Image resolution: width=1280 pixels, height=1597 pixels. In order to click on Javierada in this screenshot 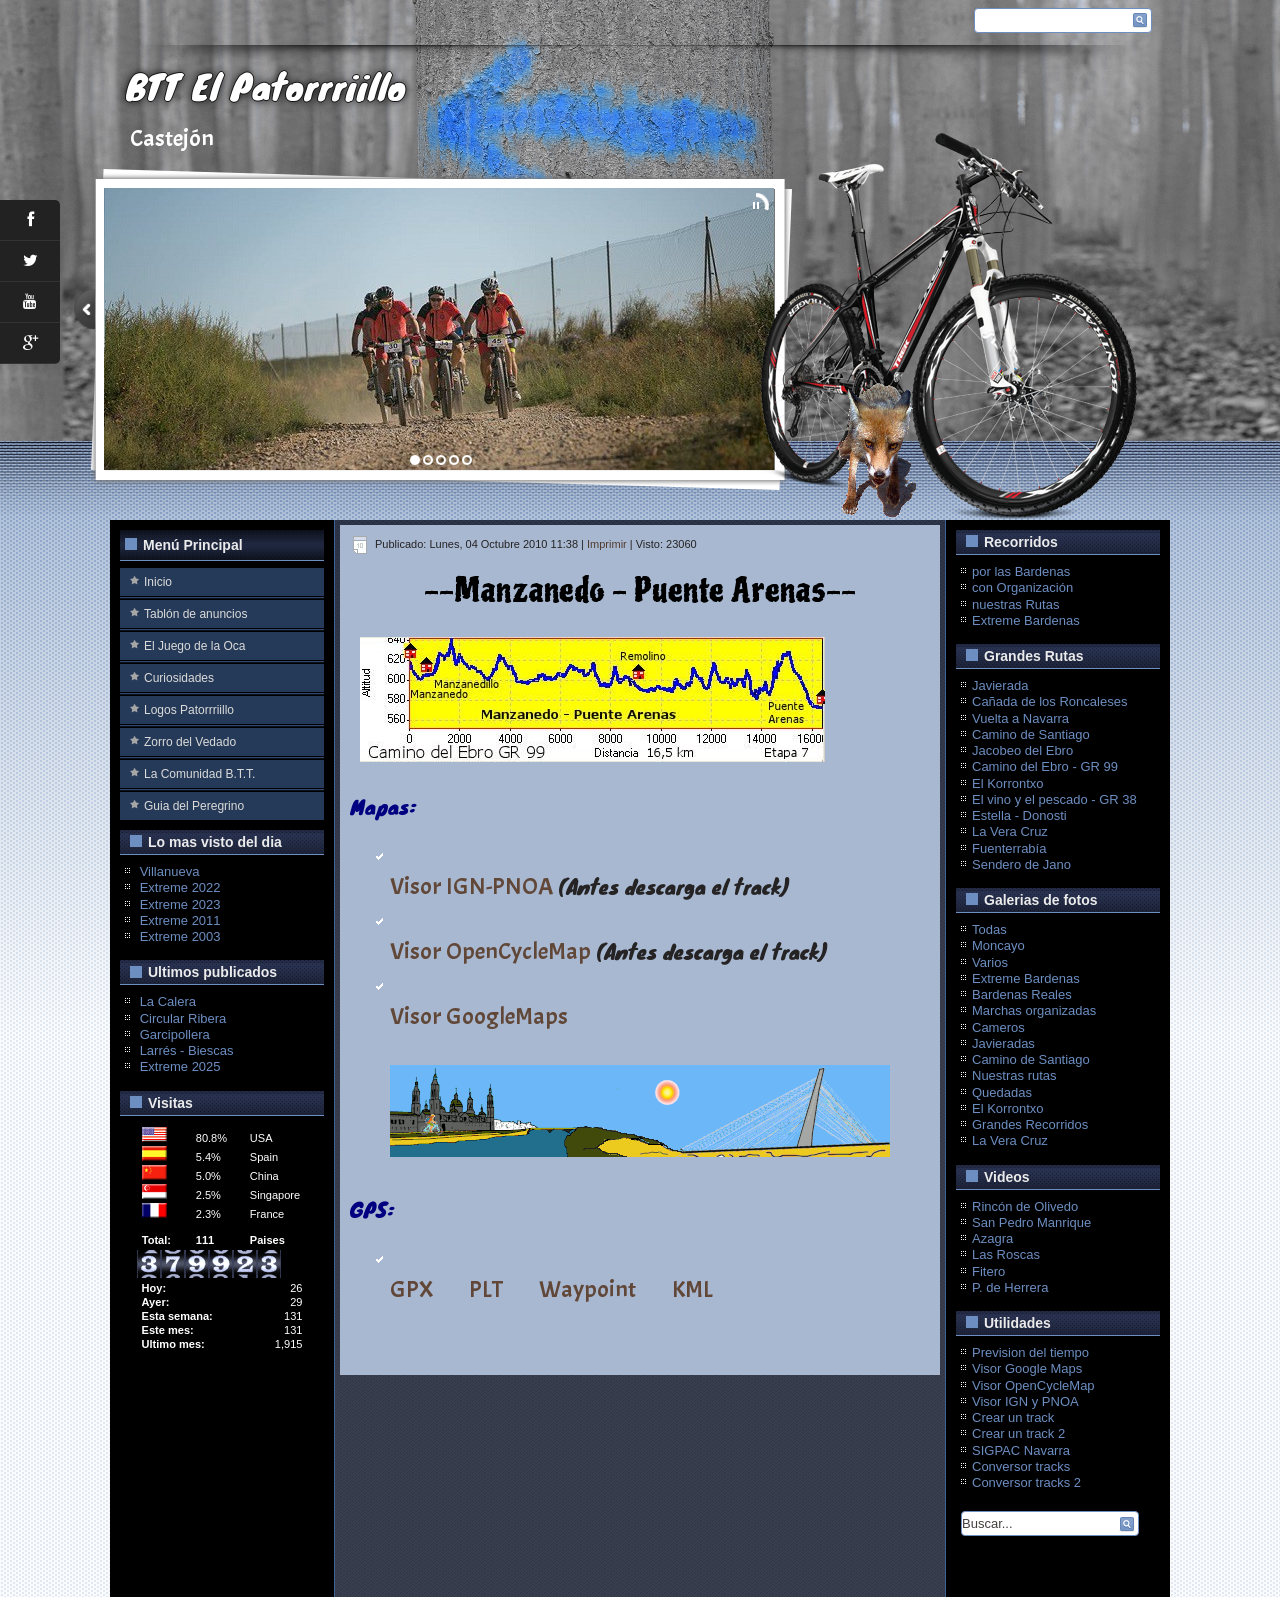, I will do `click(1000, 685)`.